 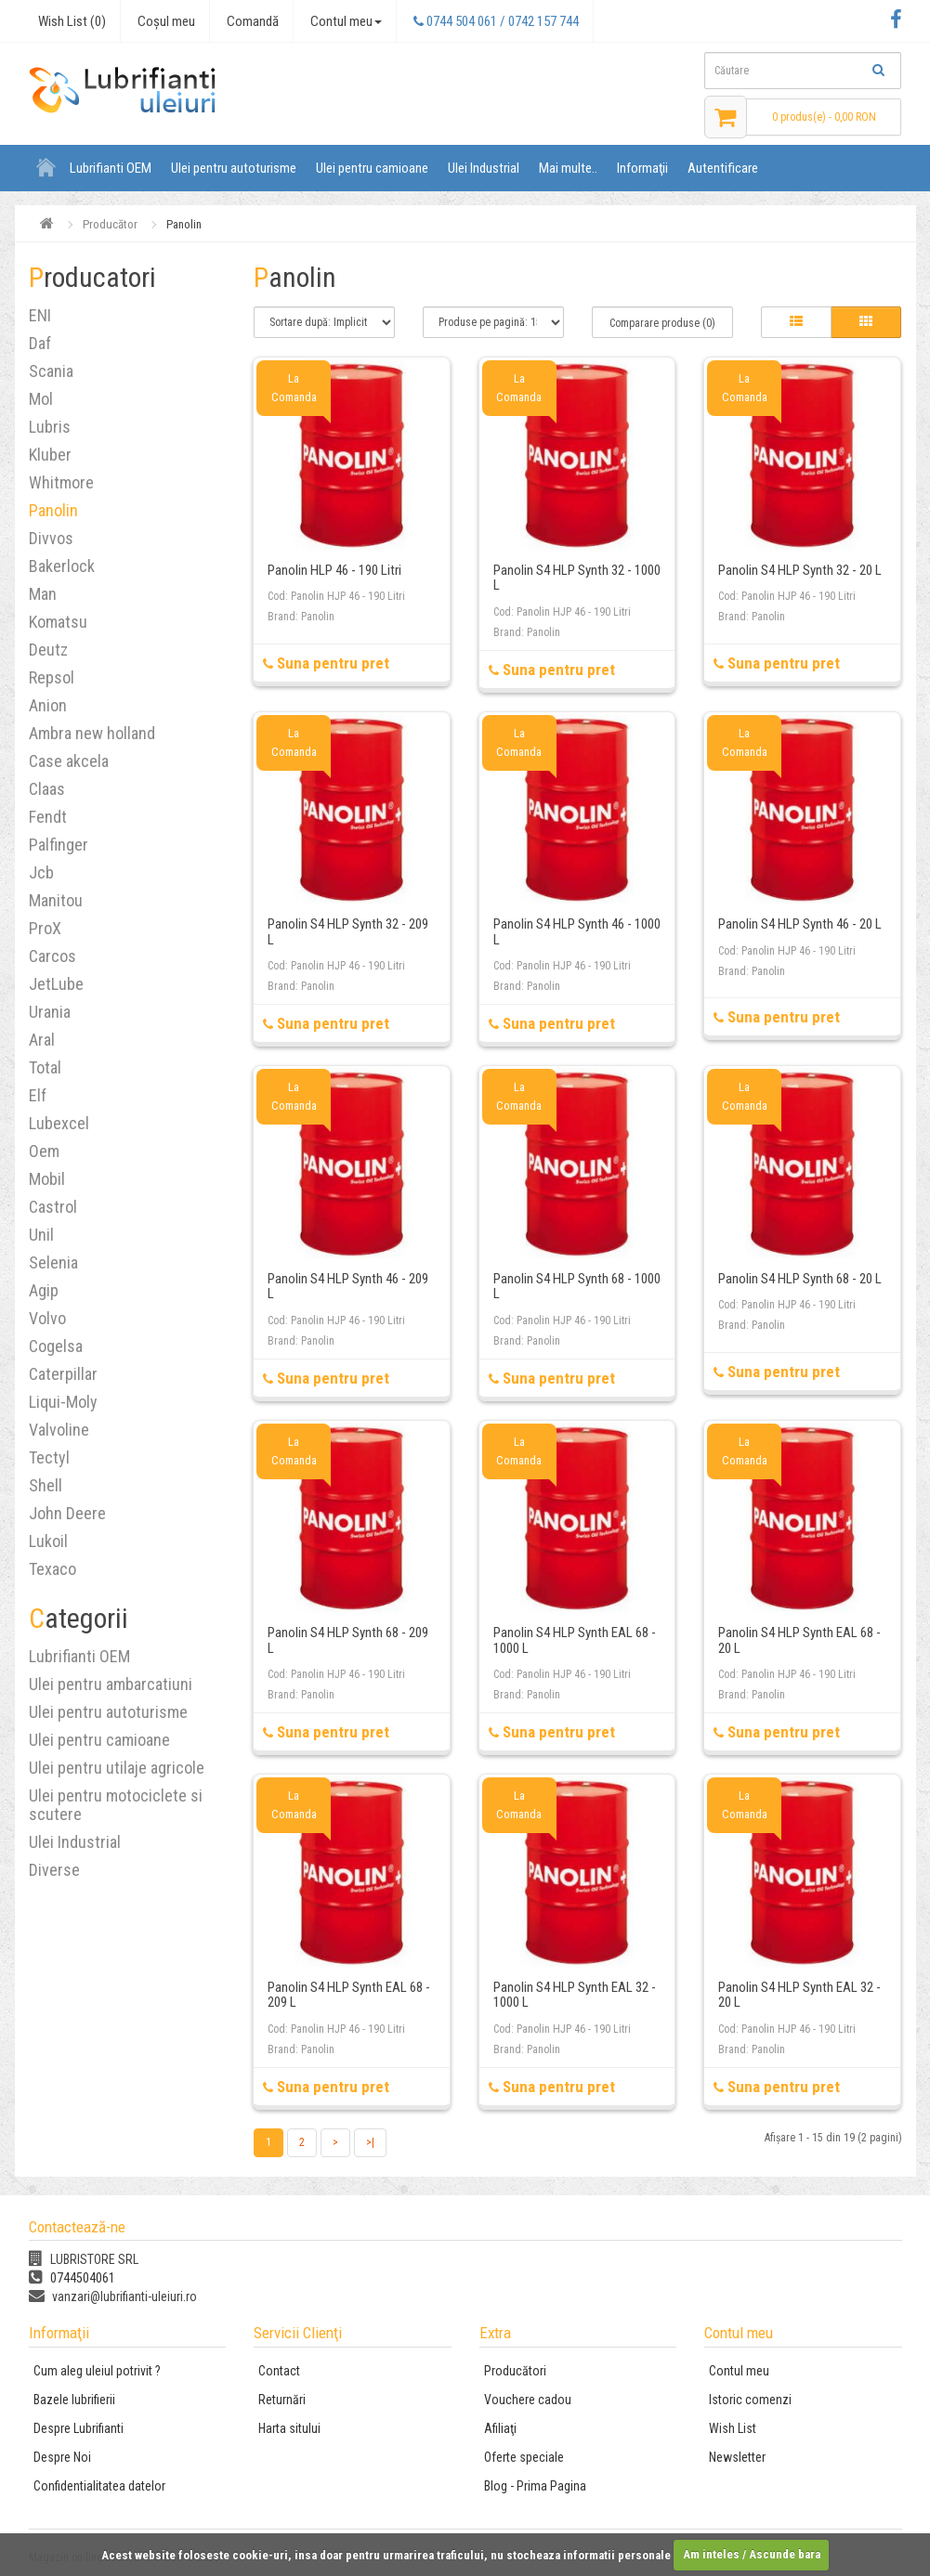 What do you see at coordinates (662, 323) in the screenshot?
I see `Comparare produse (0)` at bounding box center [662, 323].